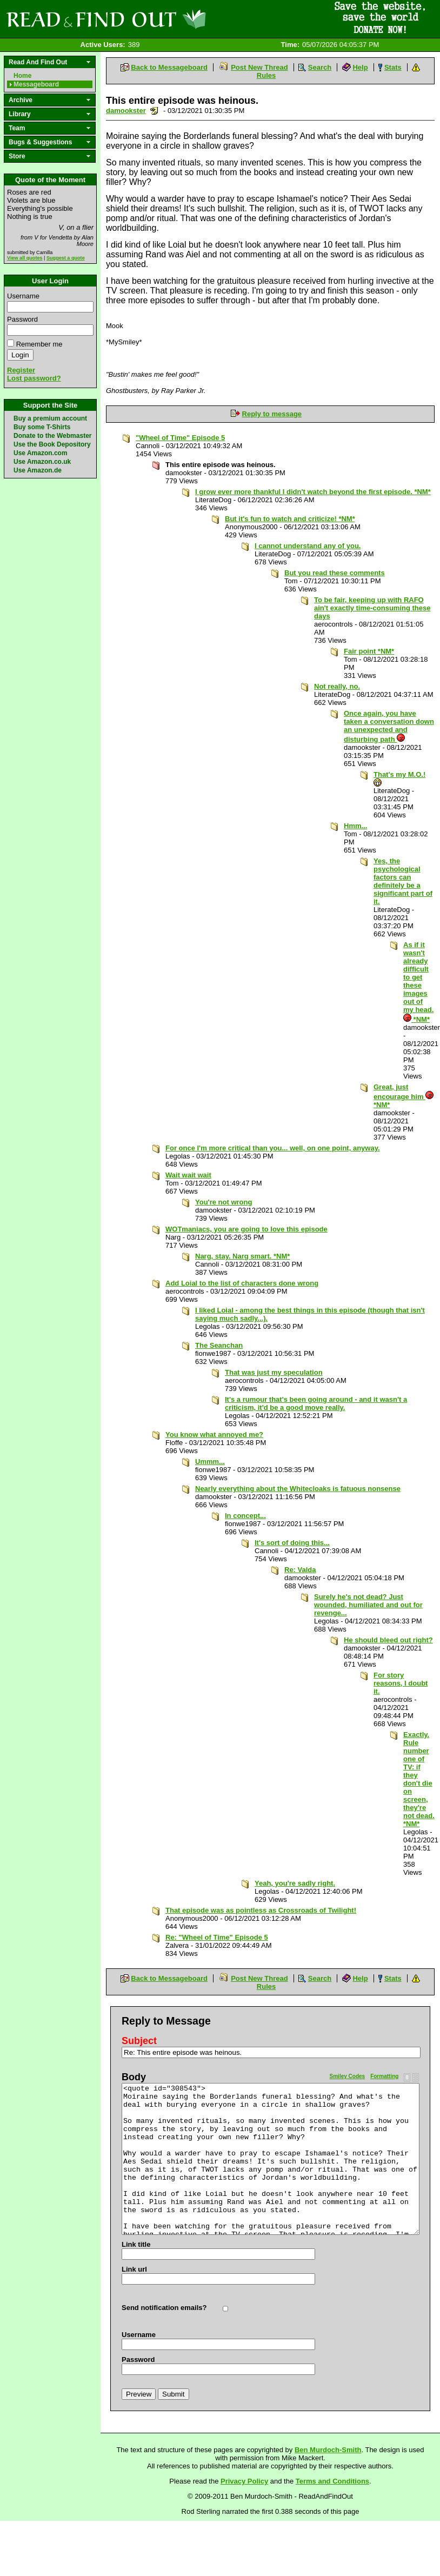 This screenshot has height=2576, width=440. I want to click on Remember me, so click(39, 344).